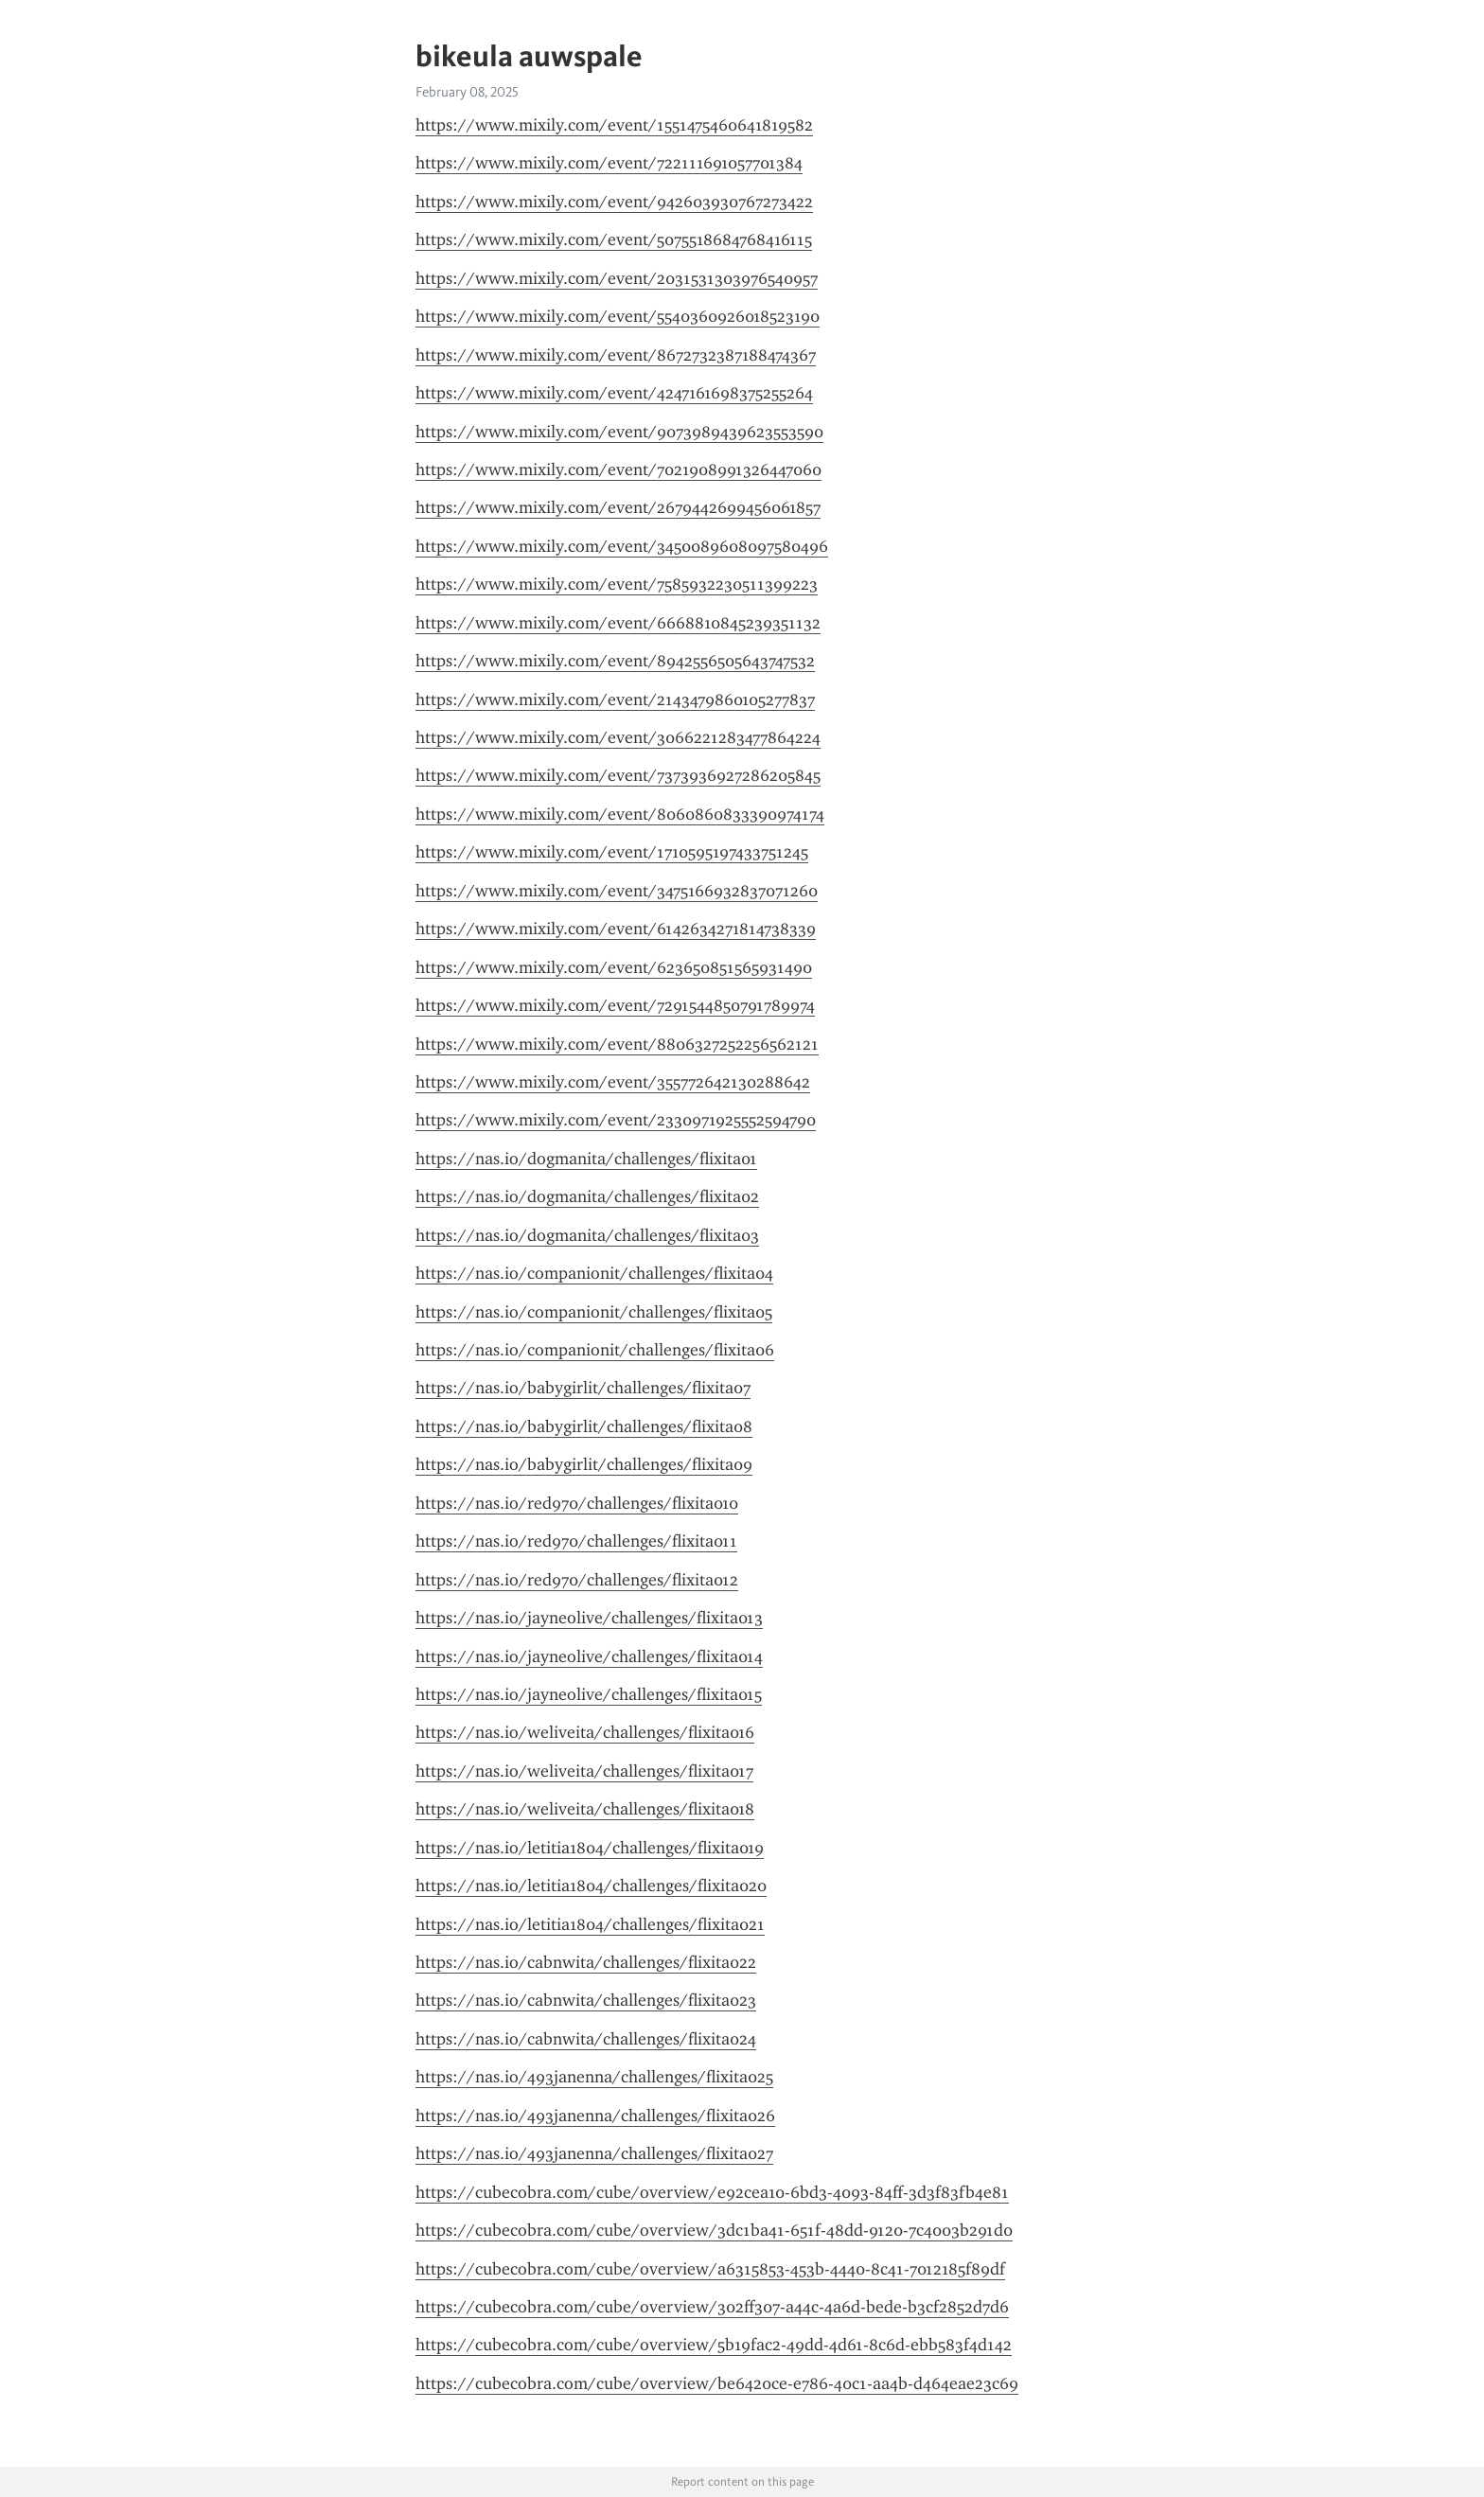  Describe the element at coordinates (576, 1503) in the screenshot. I see `https://nas.io/red970/challenges/flixita010` at that location.